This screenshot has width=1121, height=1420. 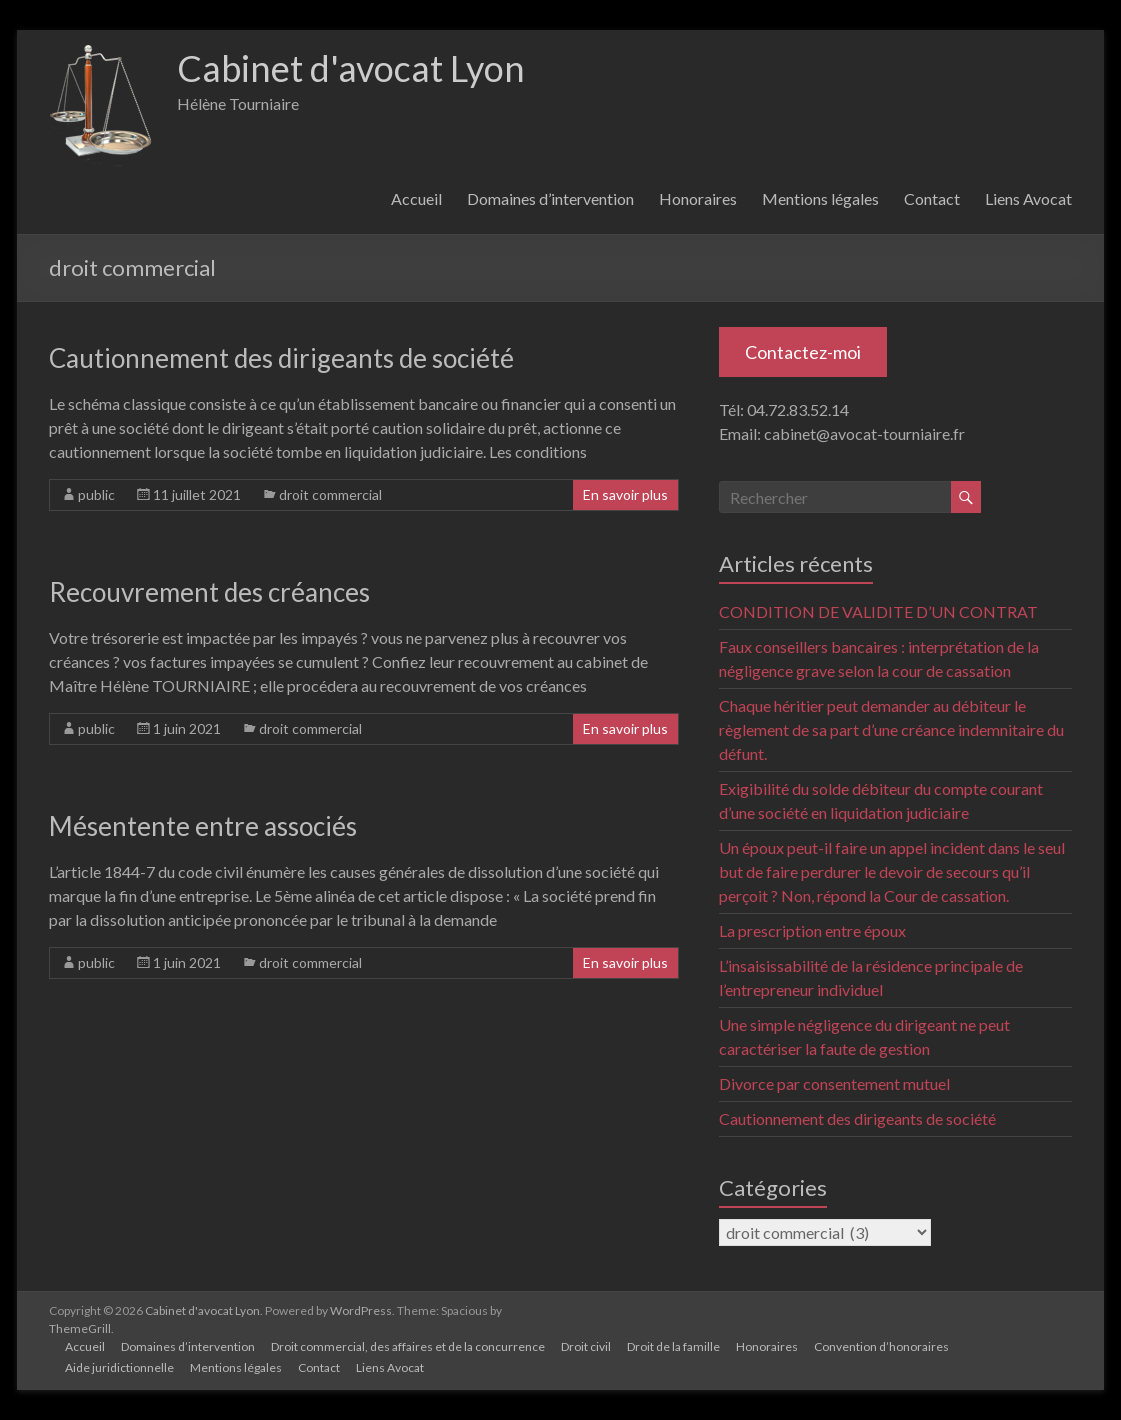 What do you see at coordinates (891, 729) in the screenshot?
I see `Chaque héritier peut demander au débiteur le règlement de sa part d’une créance indemnitaire du défunt.` at bounding box center [891, 729].